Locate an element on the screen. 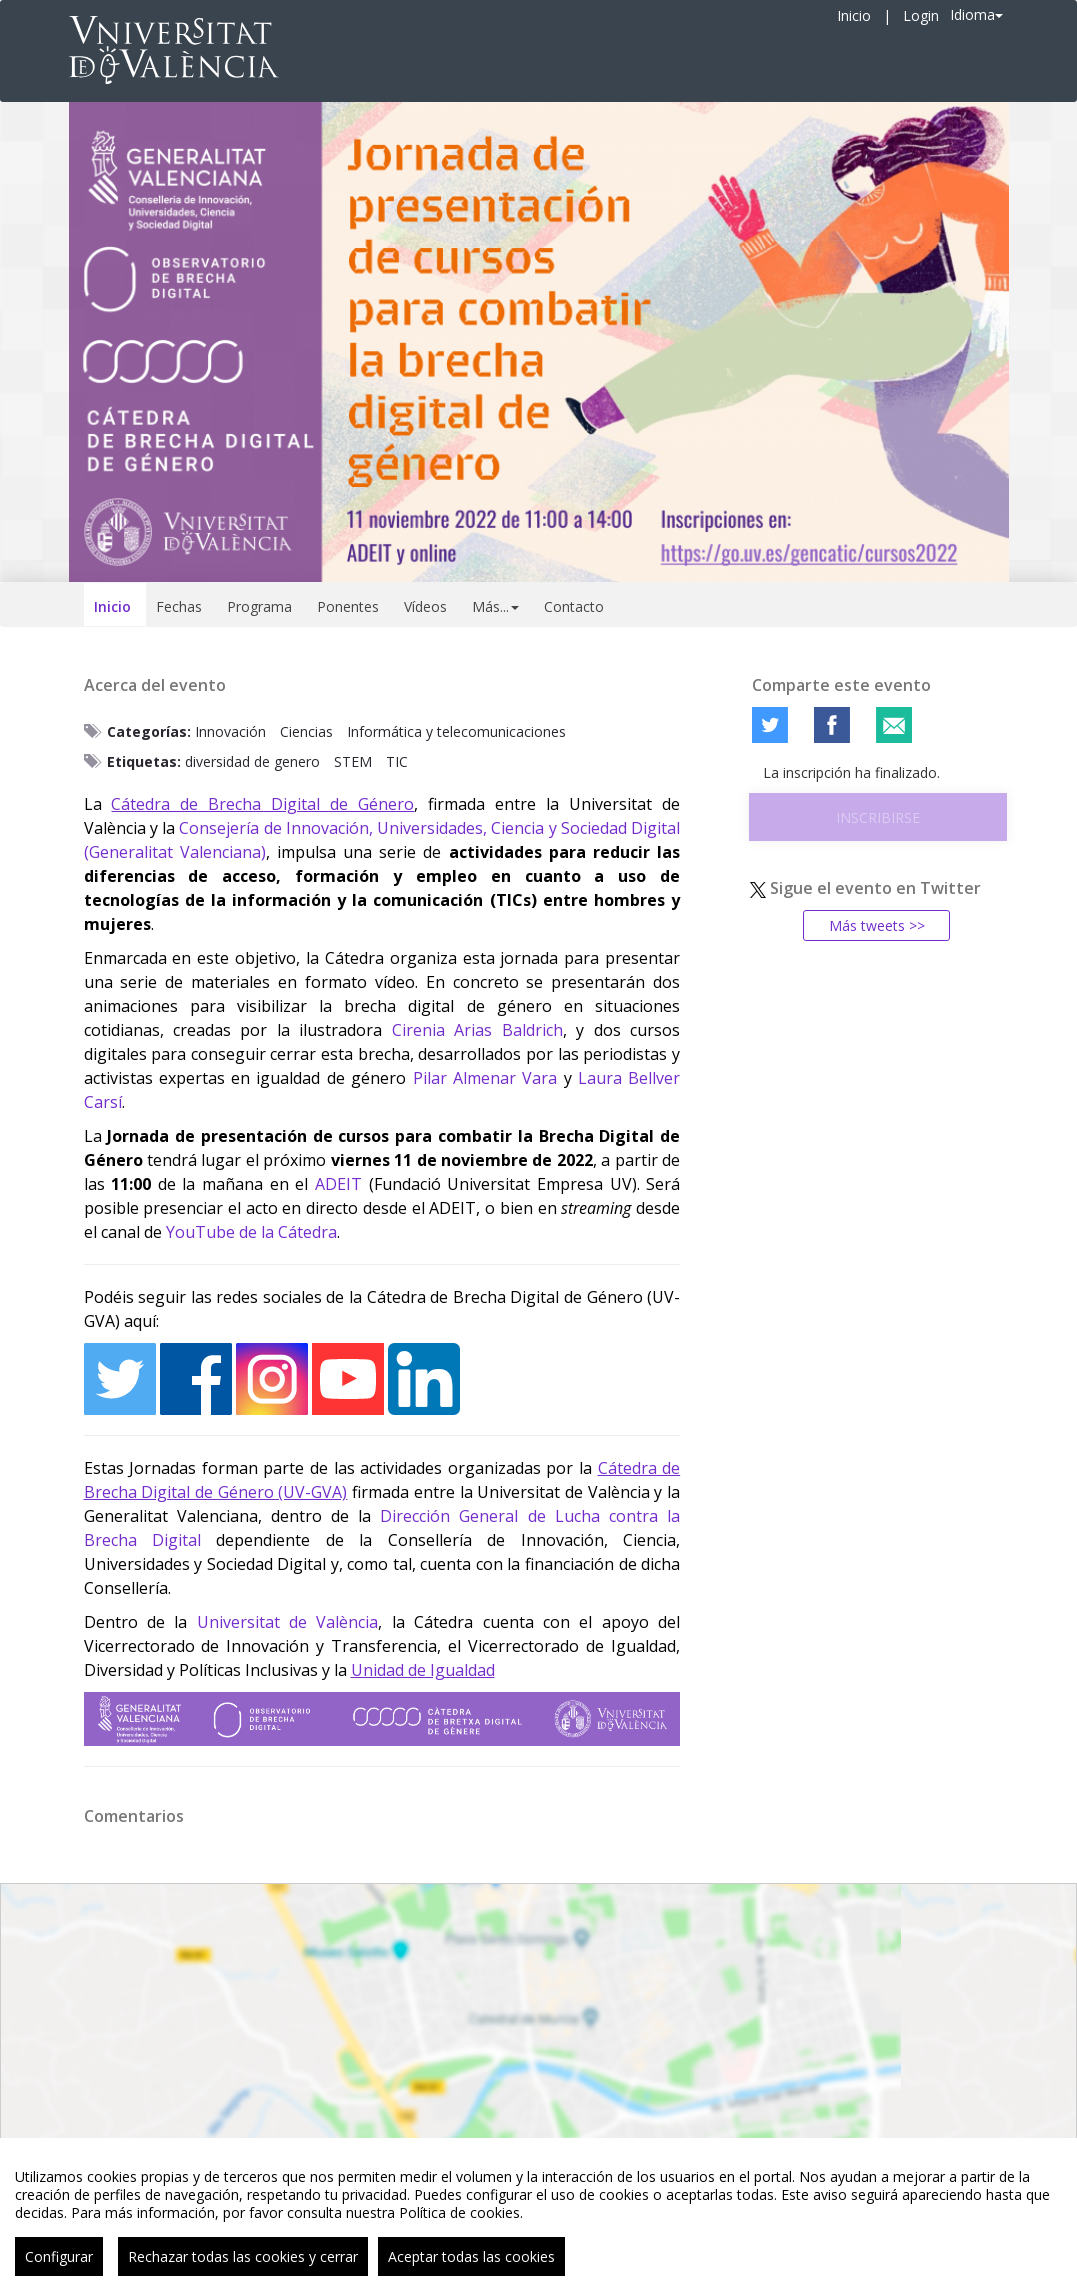 This screenshot has height=2291, width=1077. TIC is located at coordinates (397, 761).